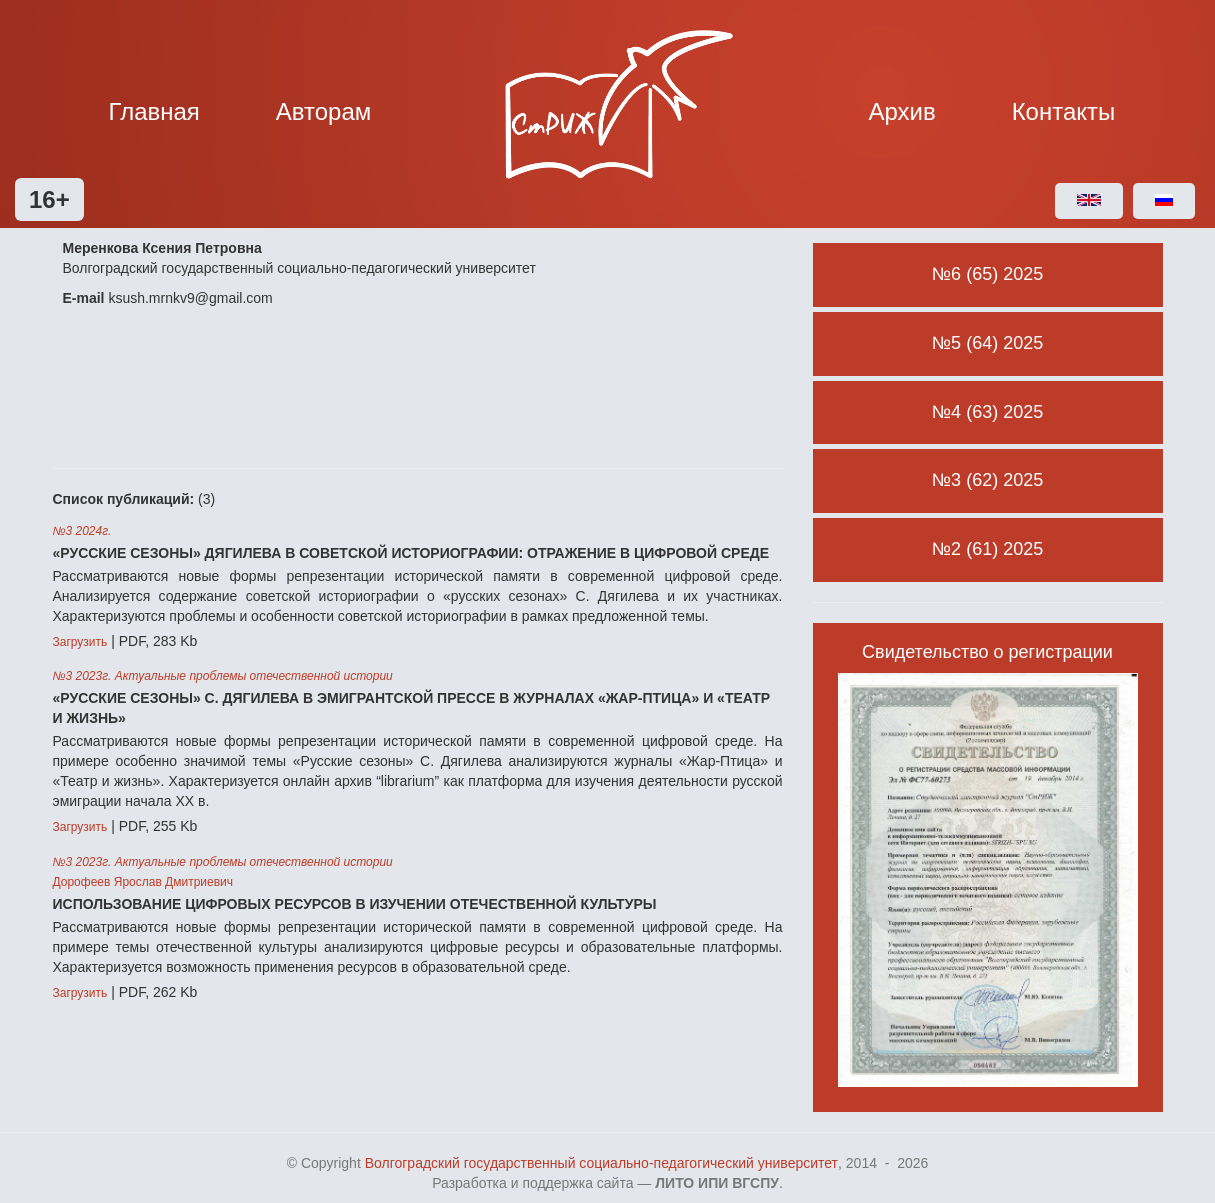  Describe the element at coordinates (601, 1163) in the screenshot. I see `Волгоградский государственный социально-педагогический университет` at that location.